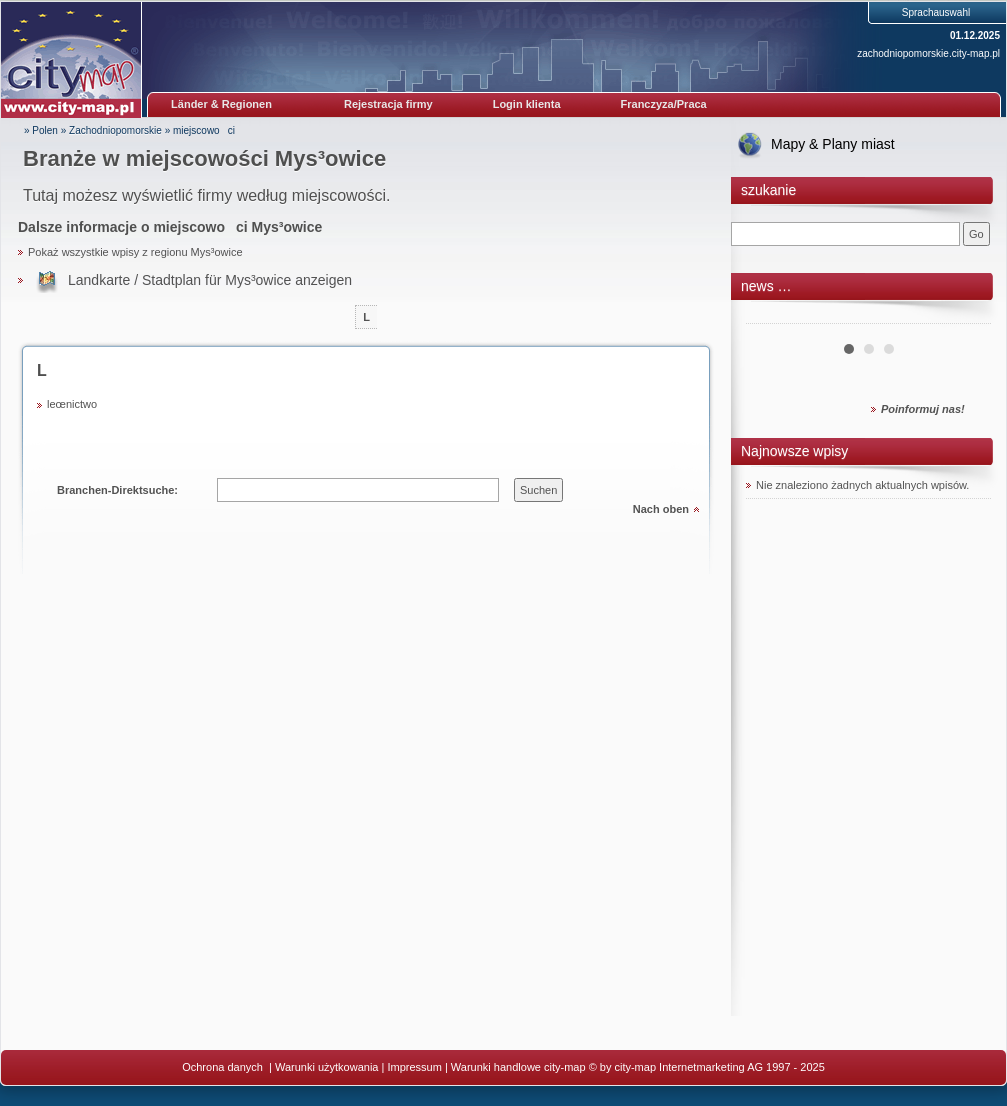  I want to click on Ochrona danych, so click(224, 1067).